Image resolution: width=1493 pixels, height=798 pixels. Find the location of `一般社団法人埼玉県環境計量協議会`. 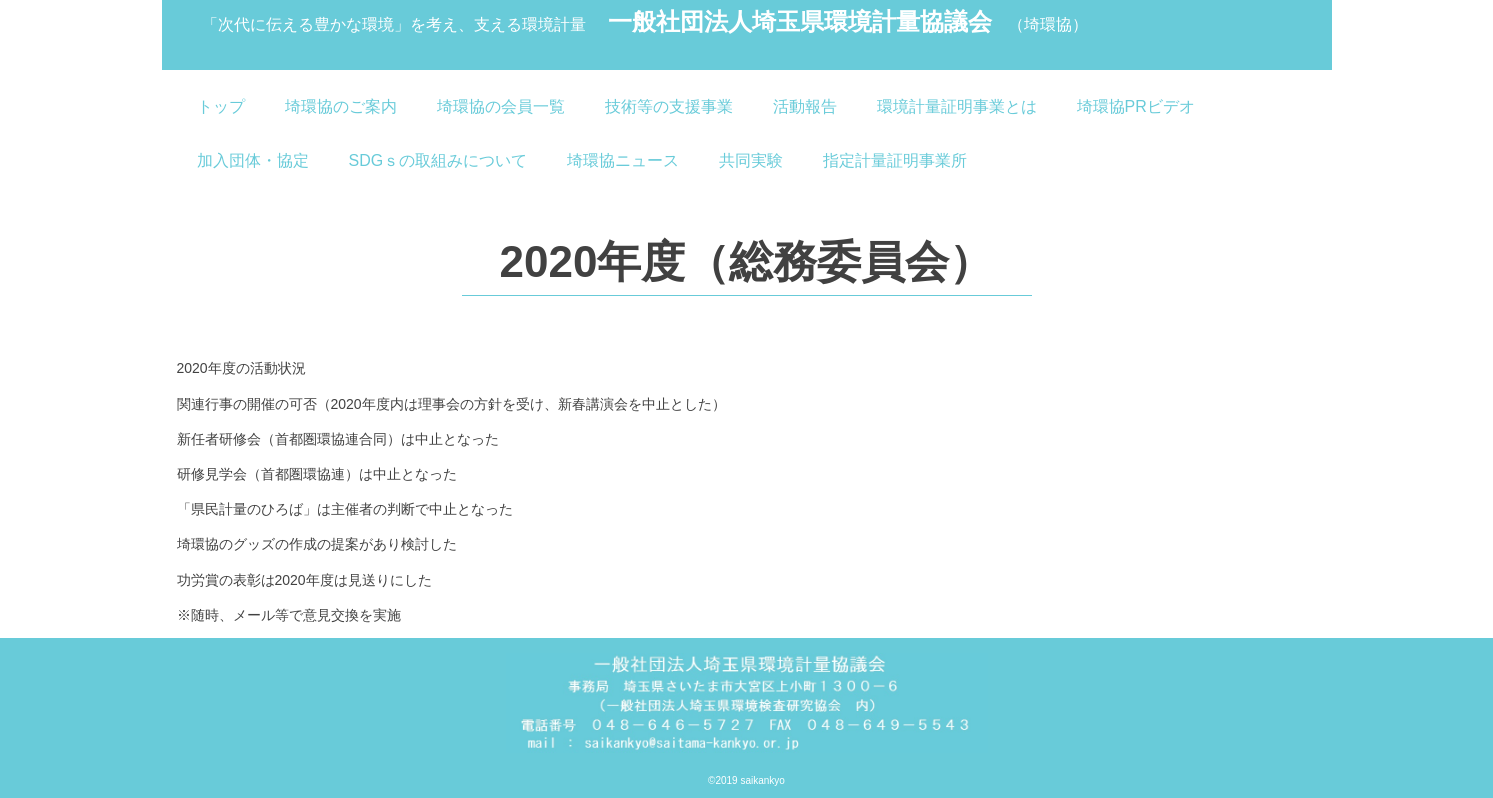

一般社団法人埼玉県環境計量協議会 is located at coordinates (645, 24).